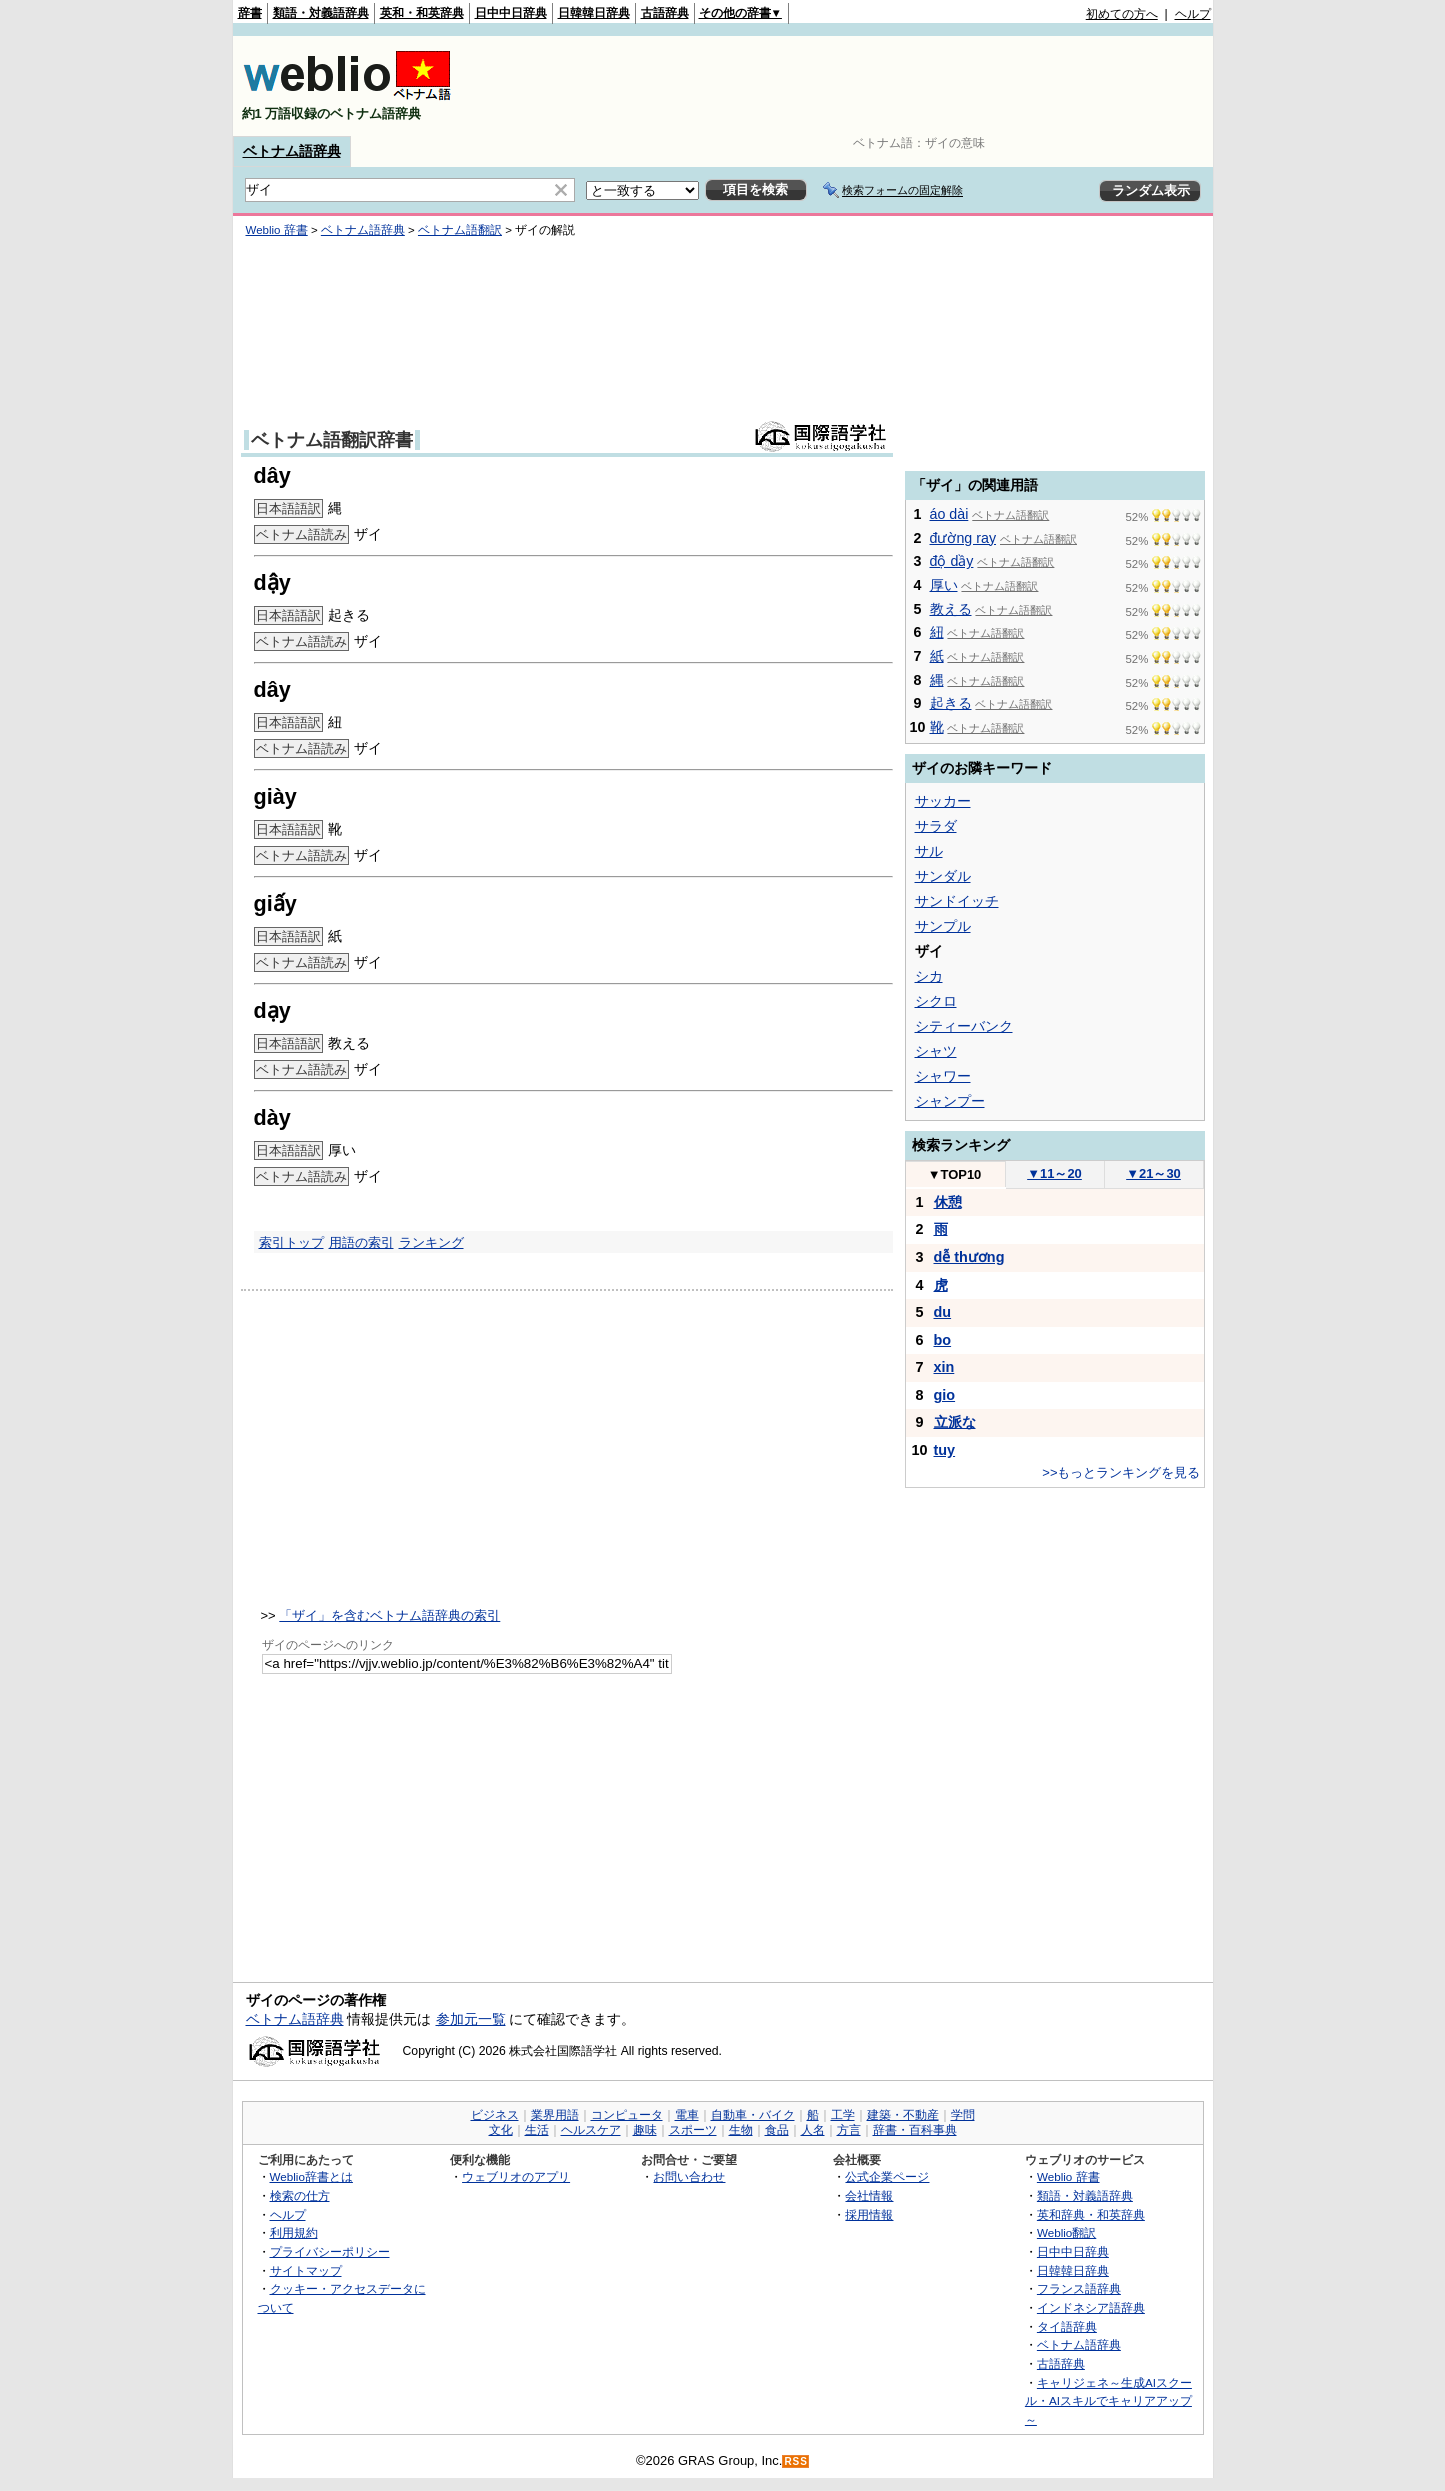 The image size is (1445, 2491). Describe the element at coordinates (915, 2130) in the screenshot. I see `辞書・百科事典` at that location.